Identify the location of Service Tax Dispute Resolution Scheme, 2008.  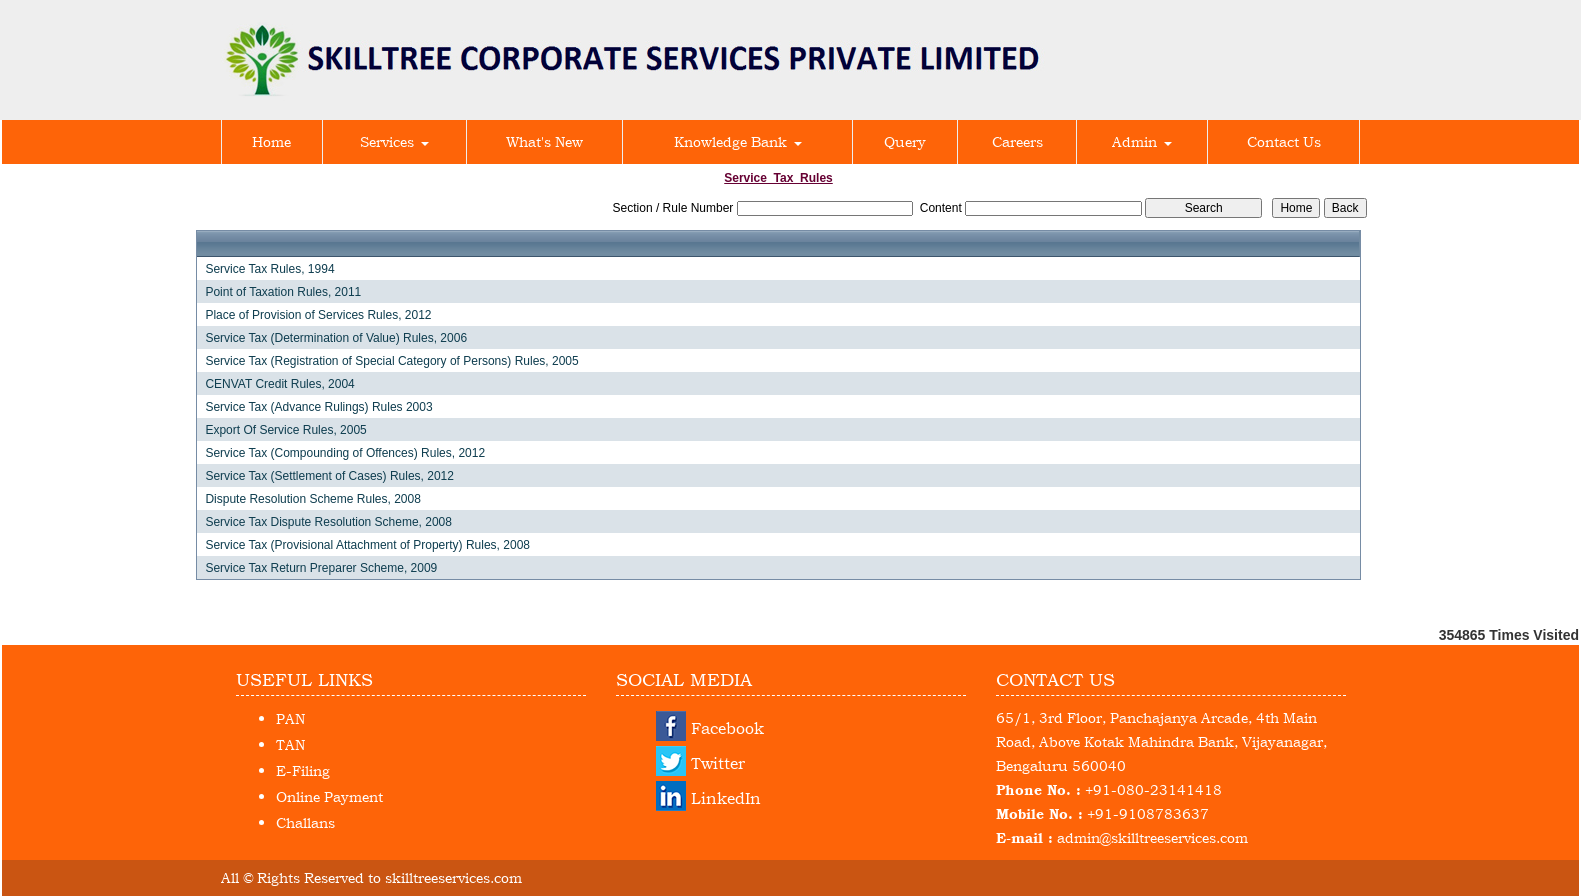
(328, 522).